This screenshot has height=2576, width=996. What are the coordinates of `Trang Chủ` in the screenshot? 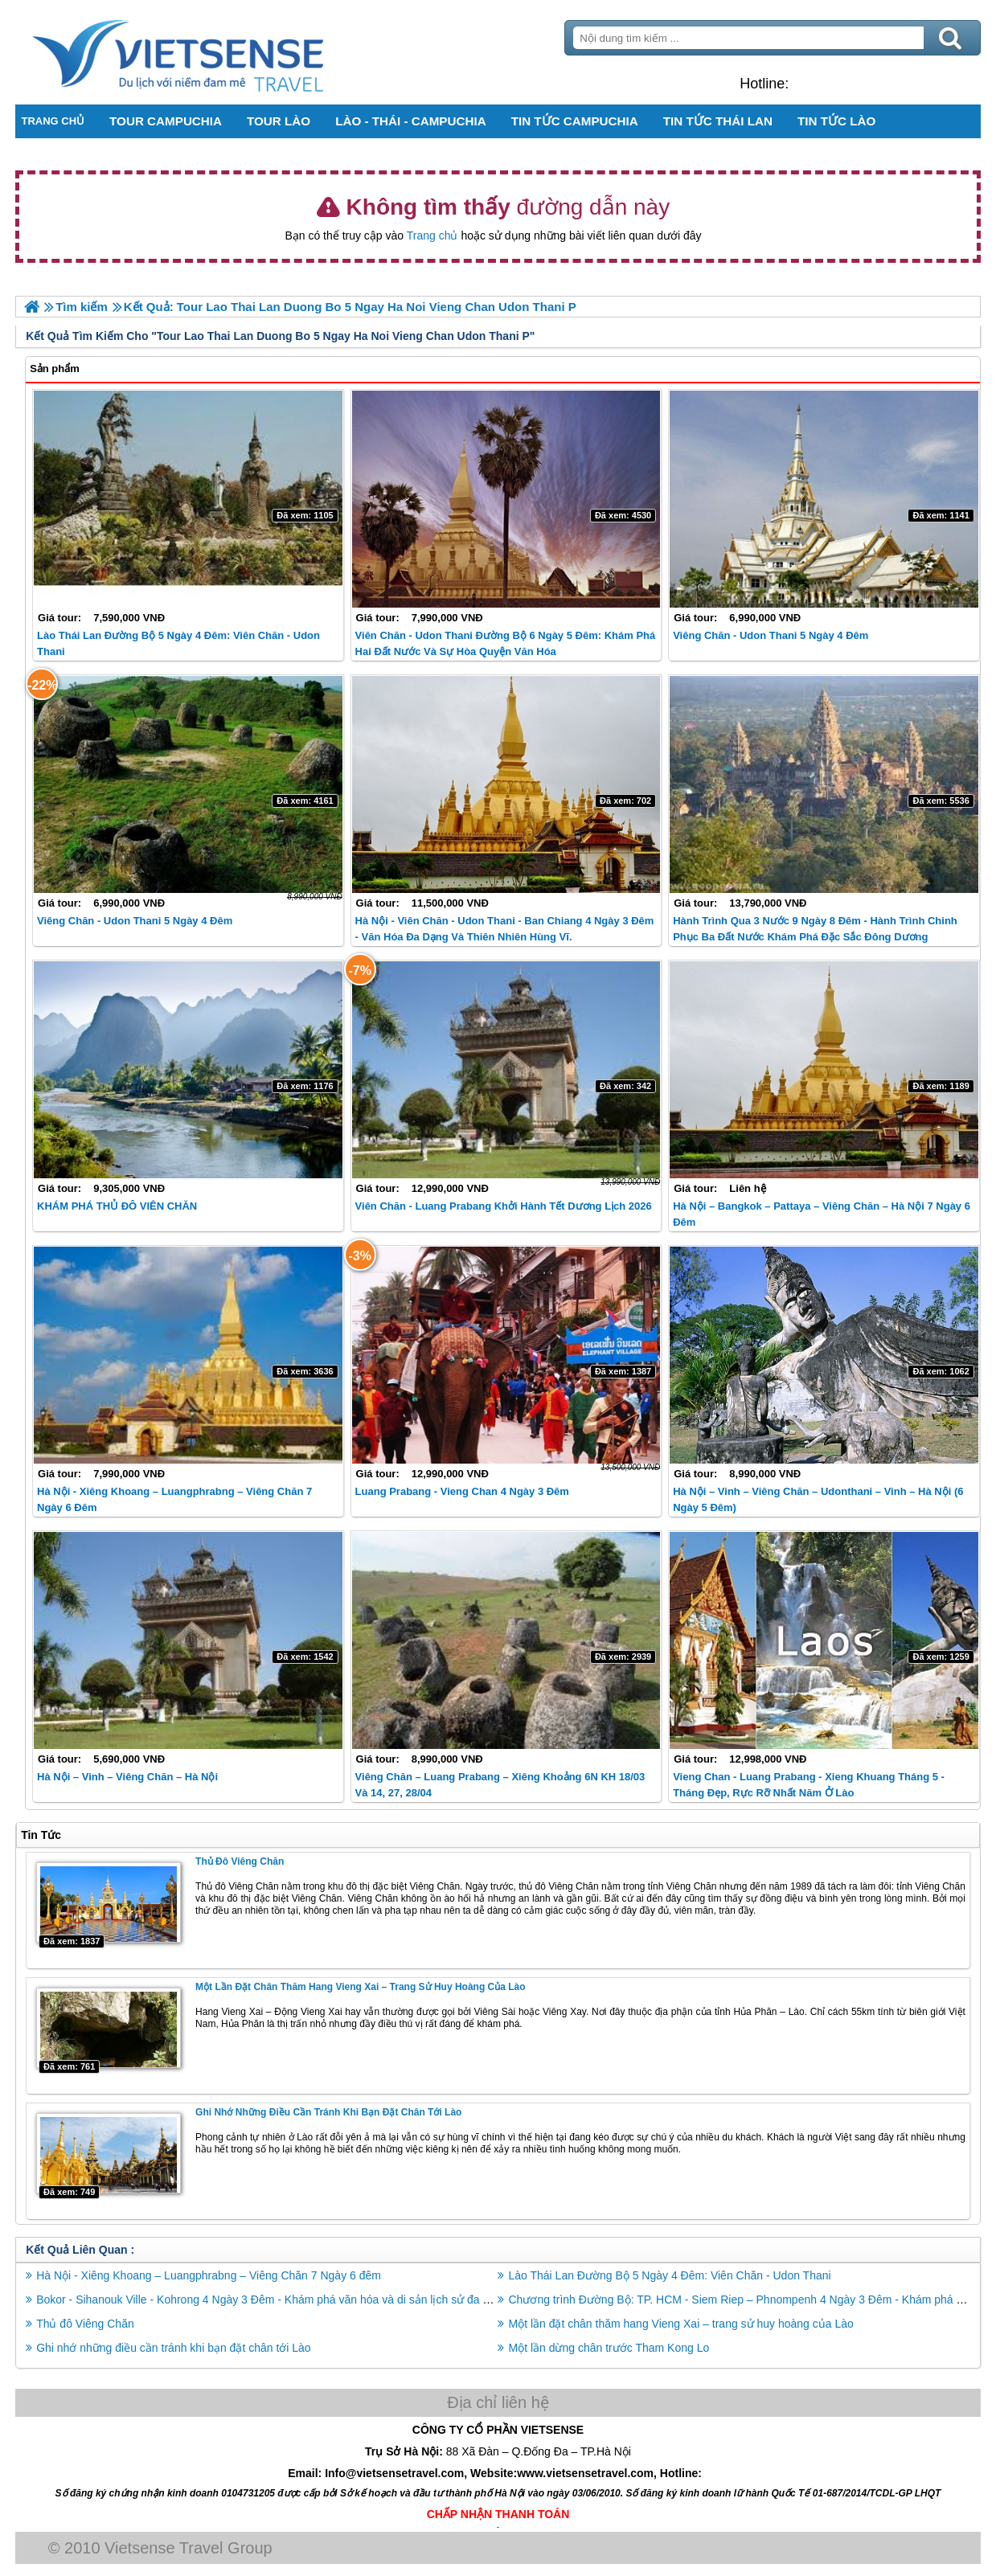 It's located at (218, 52).